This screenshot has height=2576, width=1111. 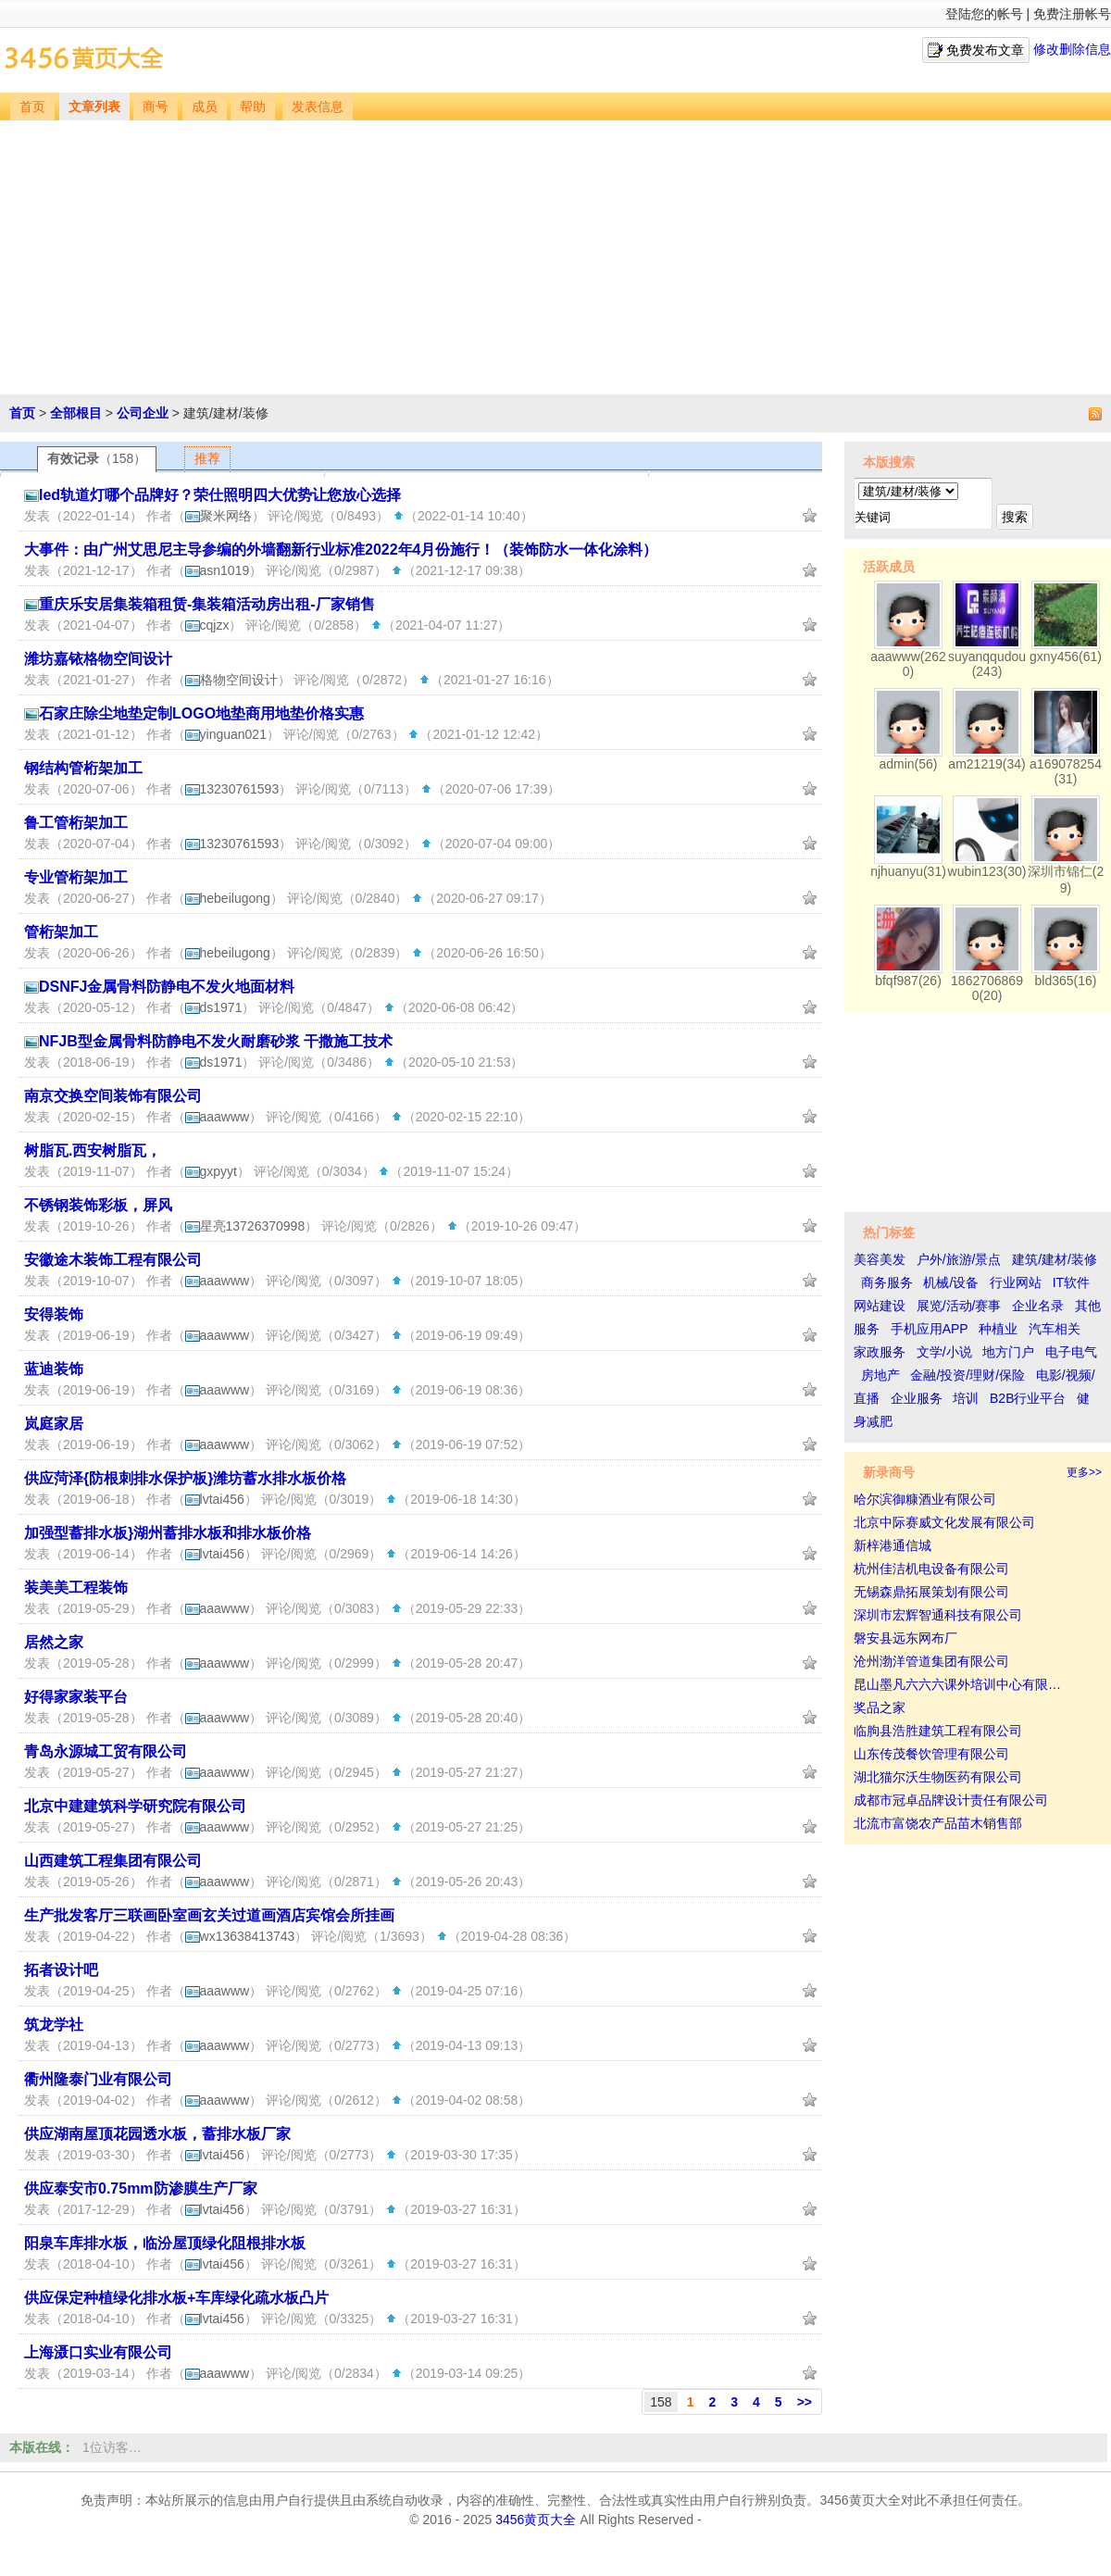 I want to click on 青岛永源城工贸有限公司, so click(x=105, y=1751).